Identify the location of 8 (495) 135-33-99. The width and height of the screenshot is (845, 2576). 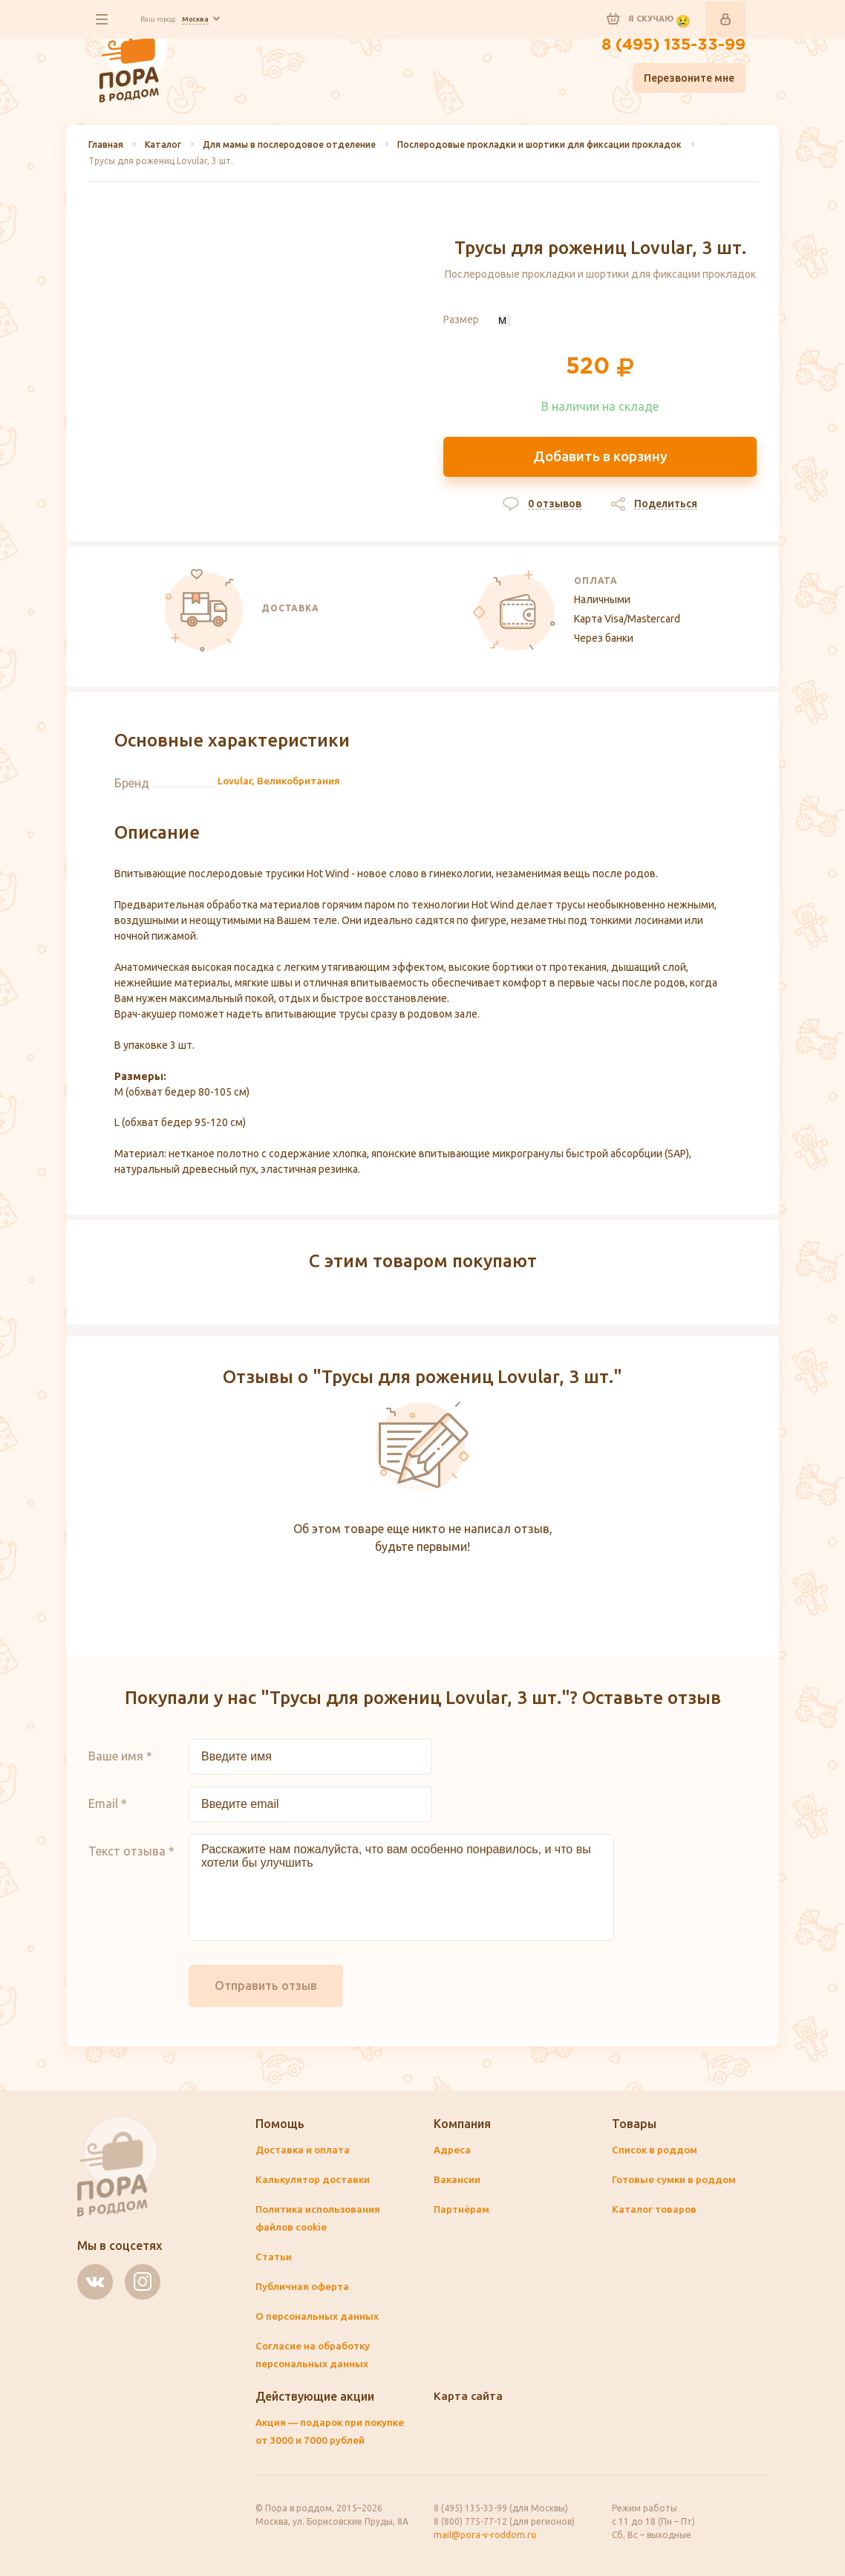
(666, 47).